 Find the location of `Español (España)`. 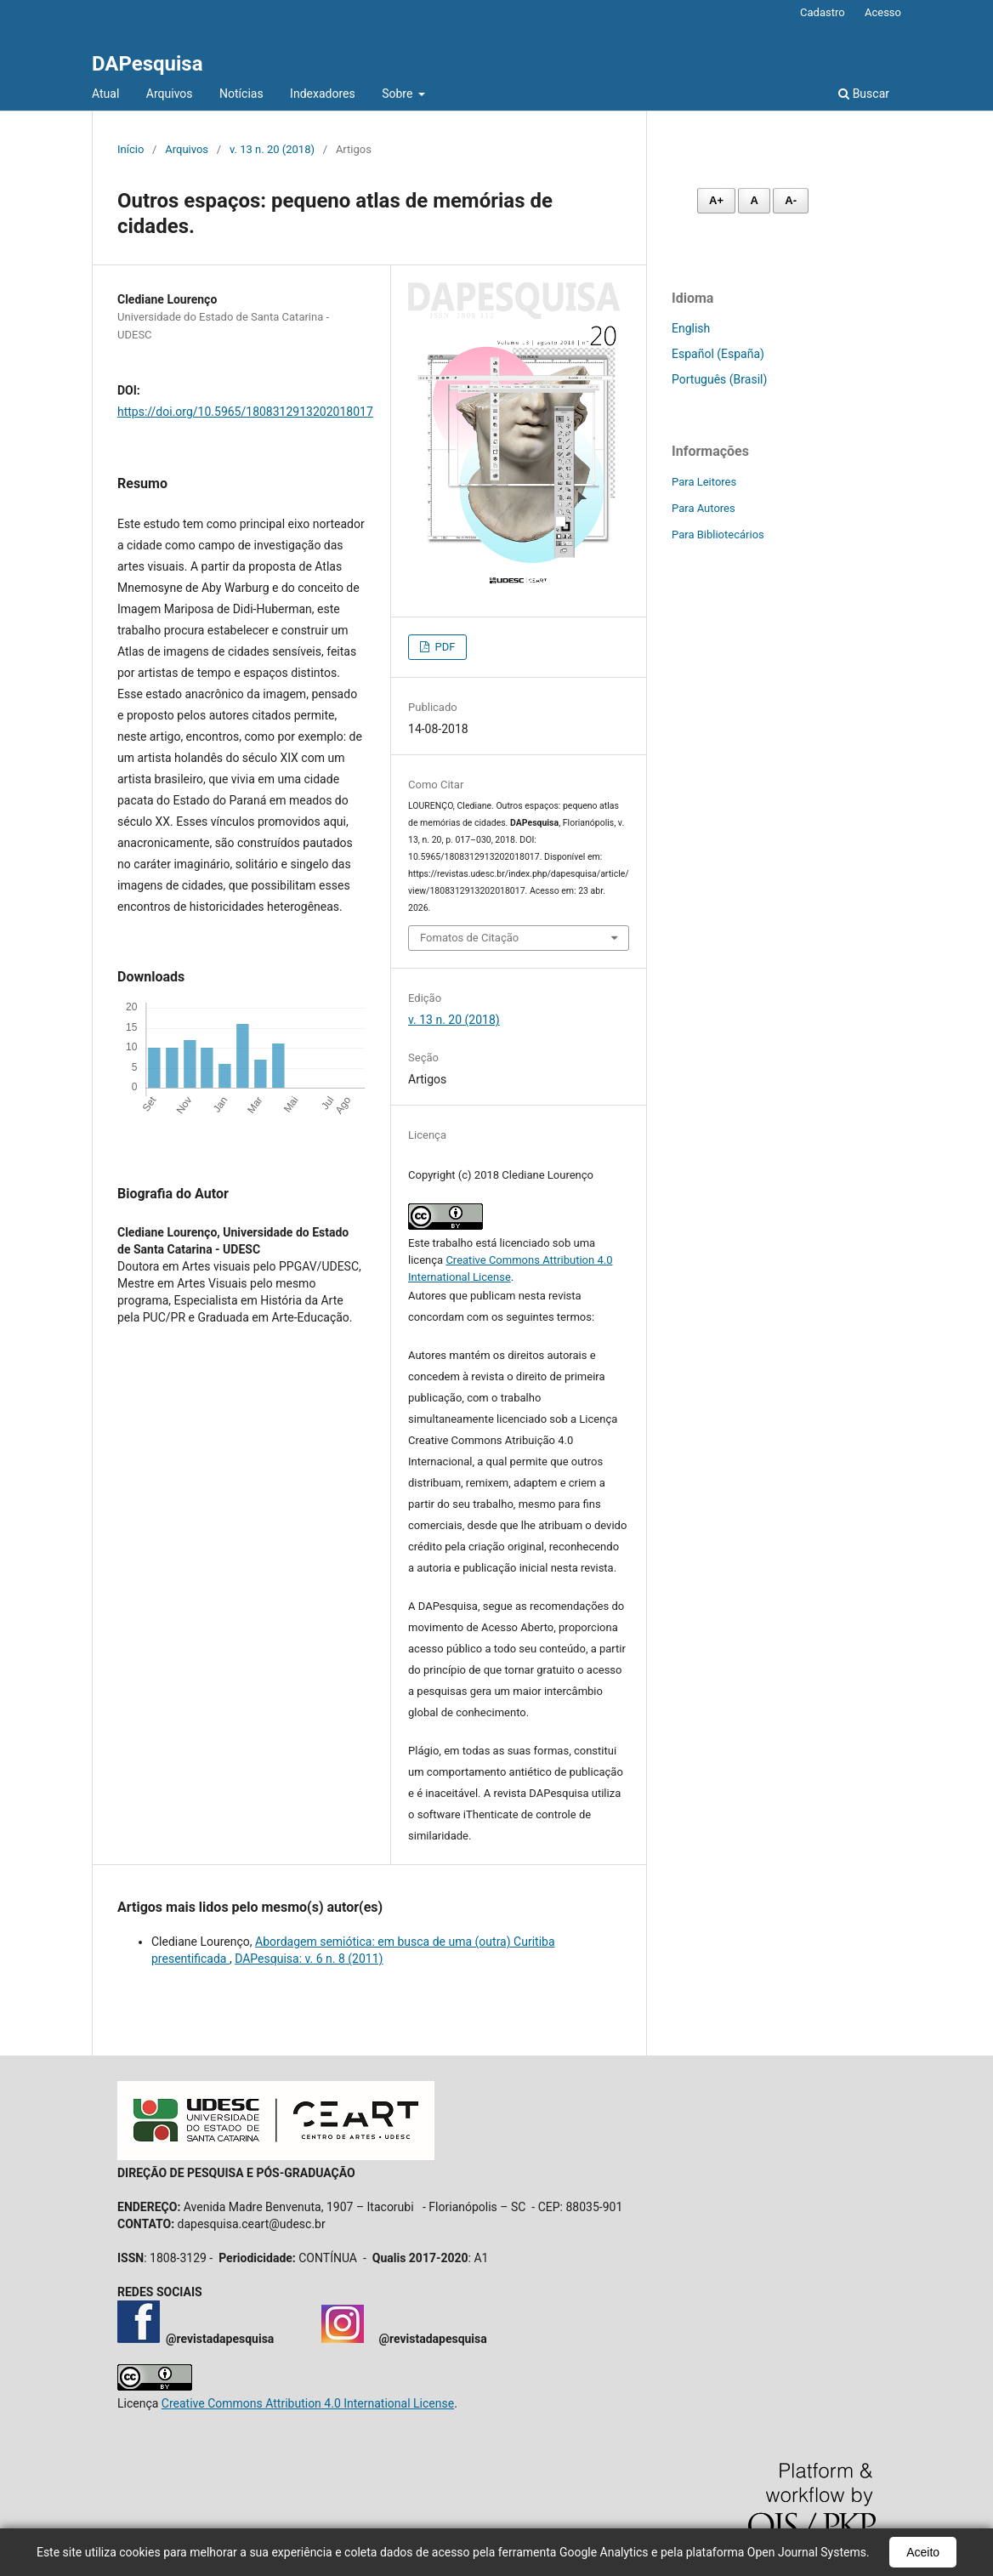

Español (España) is located at coordinates (718, 354).